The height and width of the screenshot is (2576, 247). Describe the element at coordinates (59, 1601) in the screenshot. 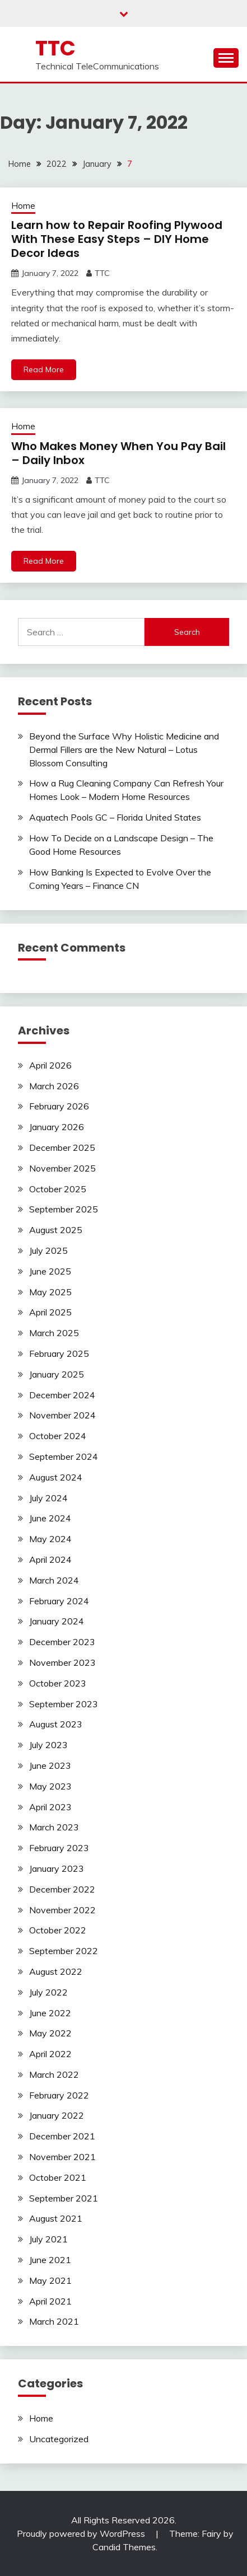

I see `February 2024` at that location.